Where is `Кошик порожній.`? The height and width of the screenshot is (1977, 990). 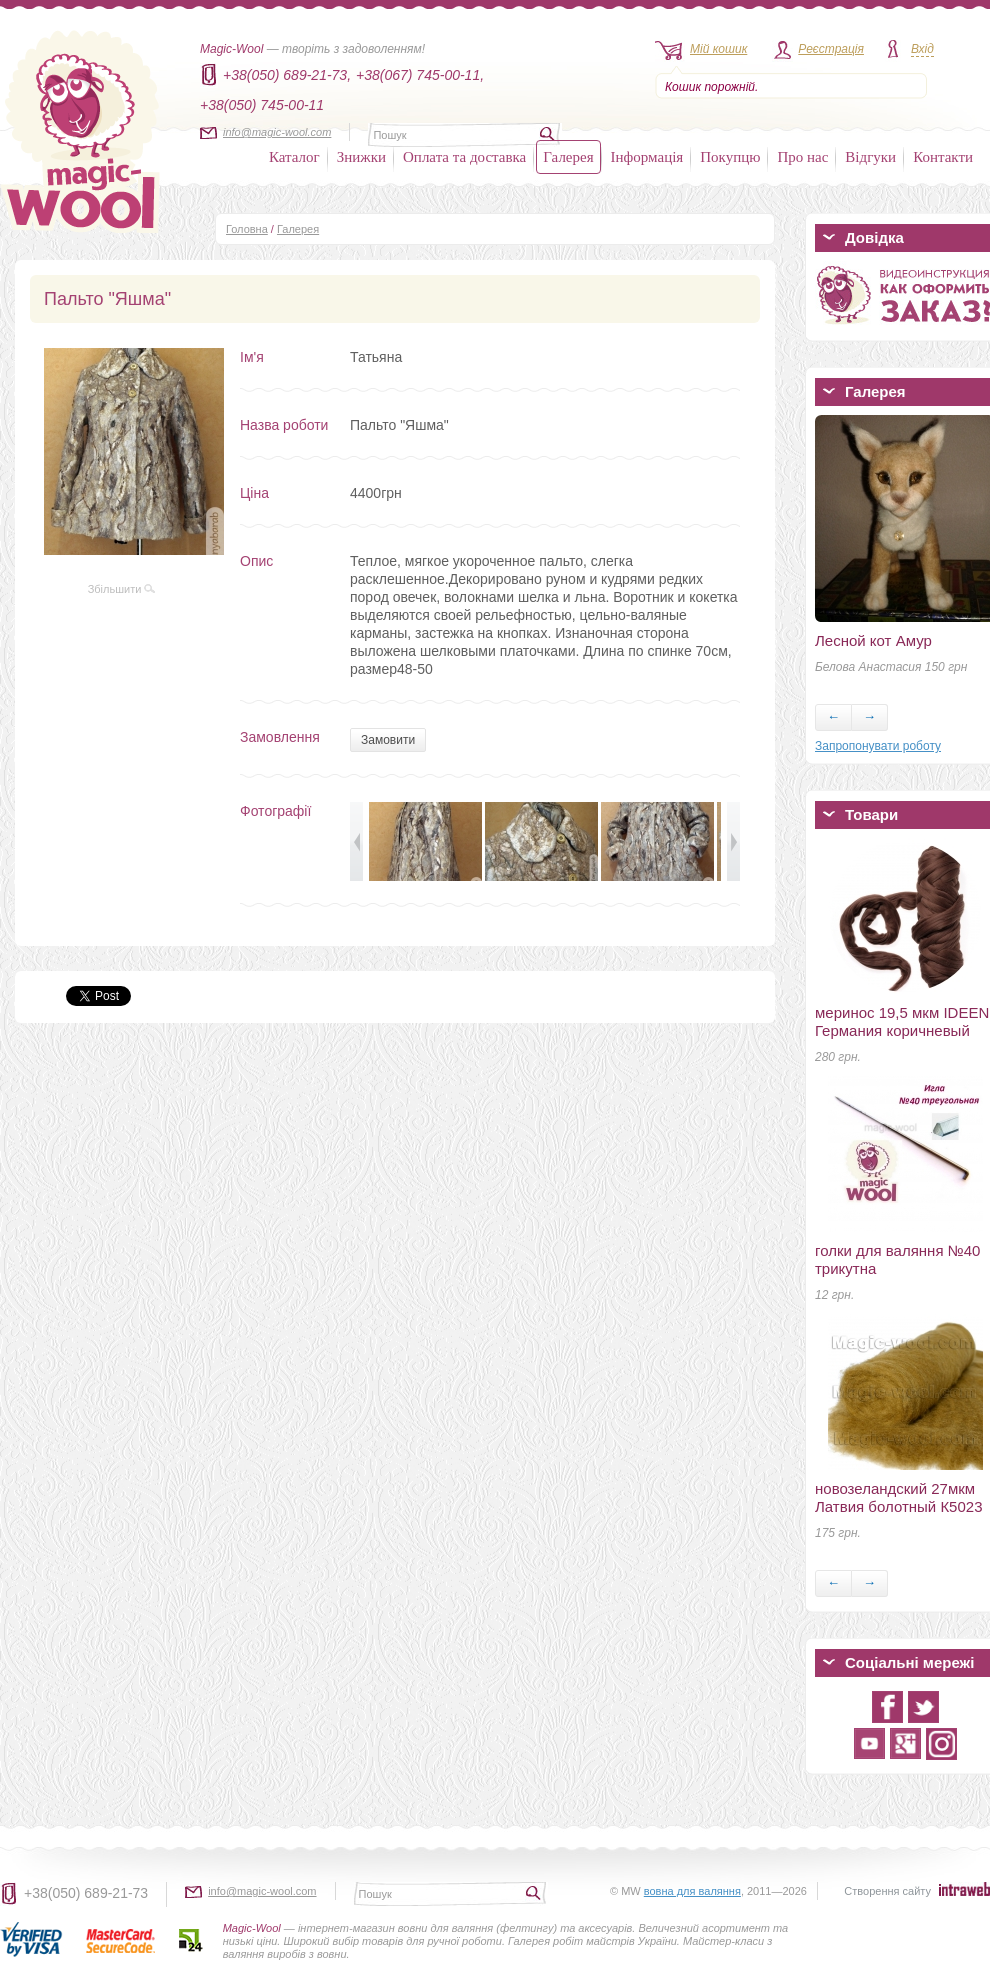
Кошик порожній. is located at coordinates (711, 87).